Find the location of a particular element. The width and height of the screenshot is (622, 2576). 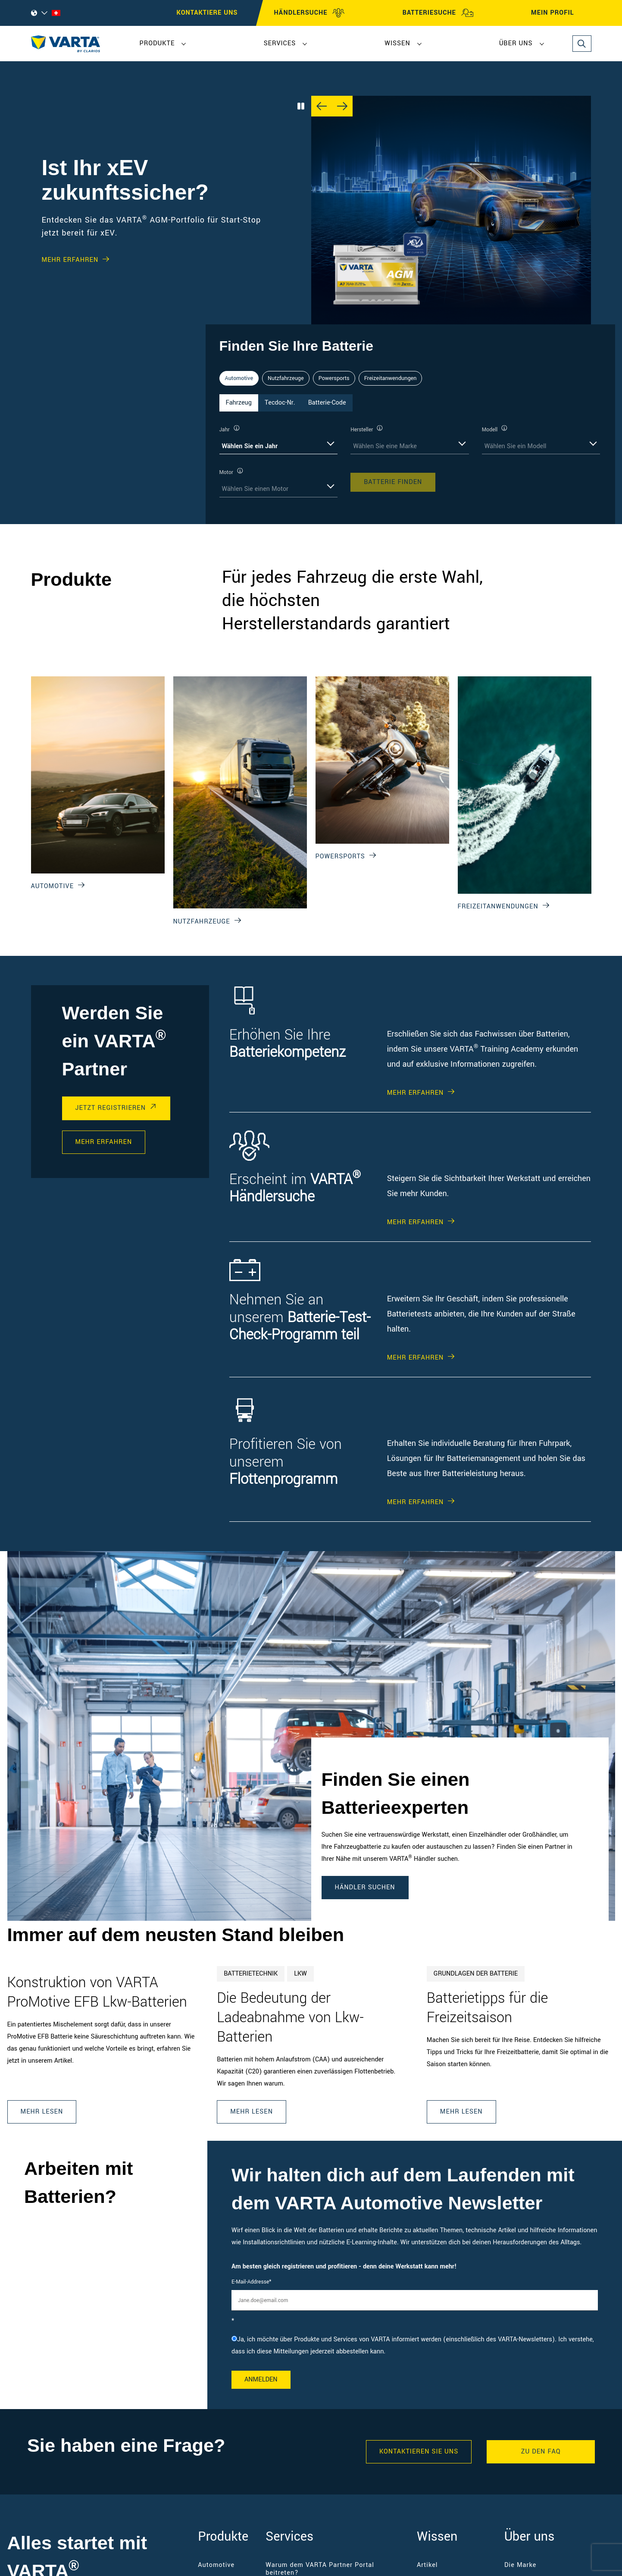

[Next slide] is located at coordinates (342, 106).